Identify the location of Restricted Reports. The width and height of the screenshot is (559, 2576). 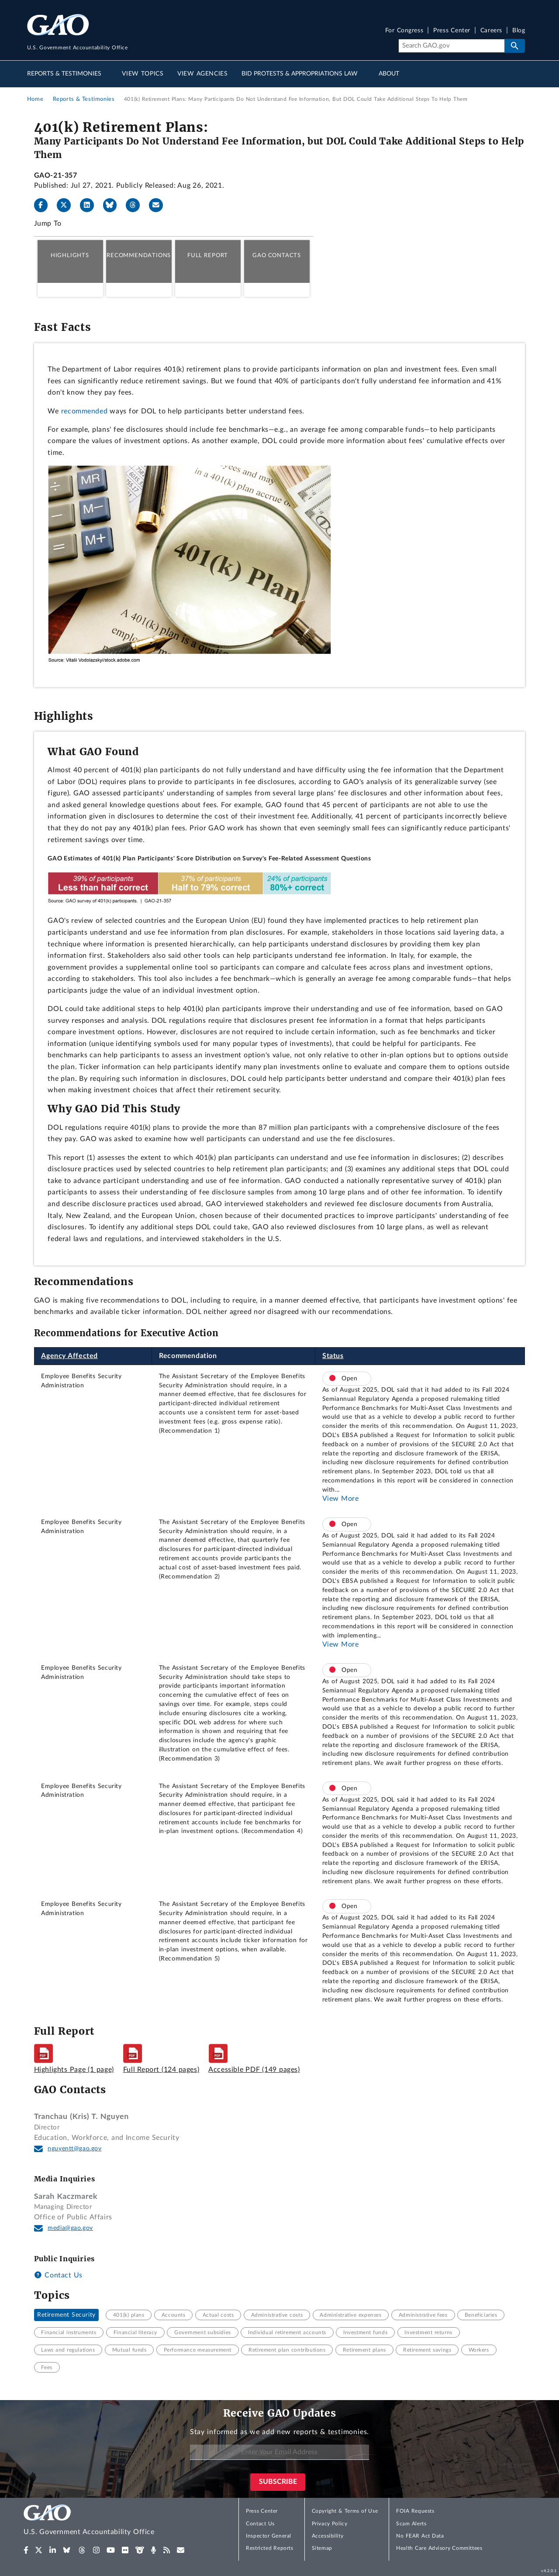
(269, 2548).